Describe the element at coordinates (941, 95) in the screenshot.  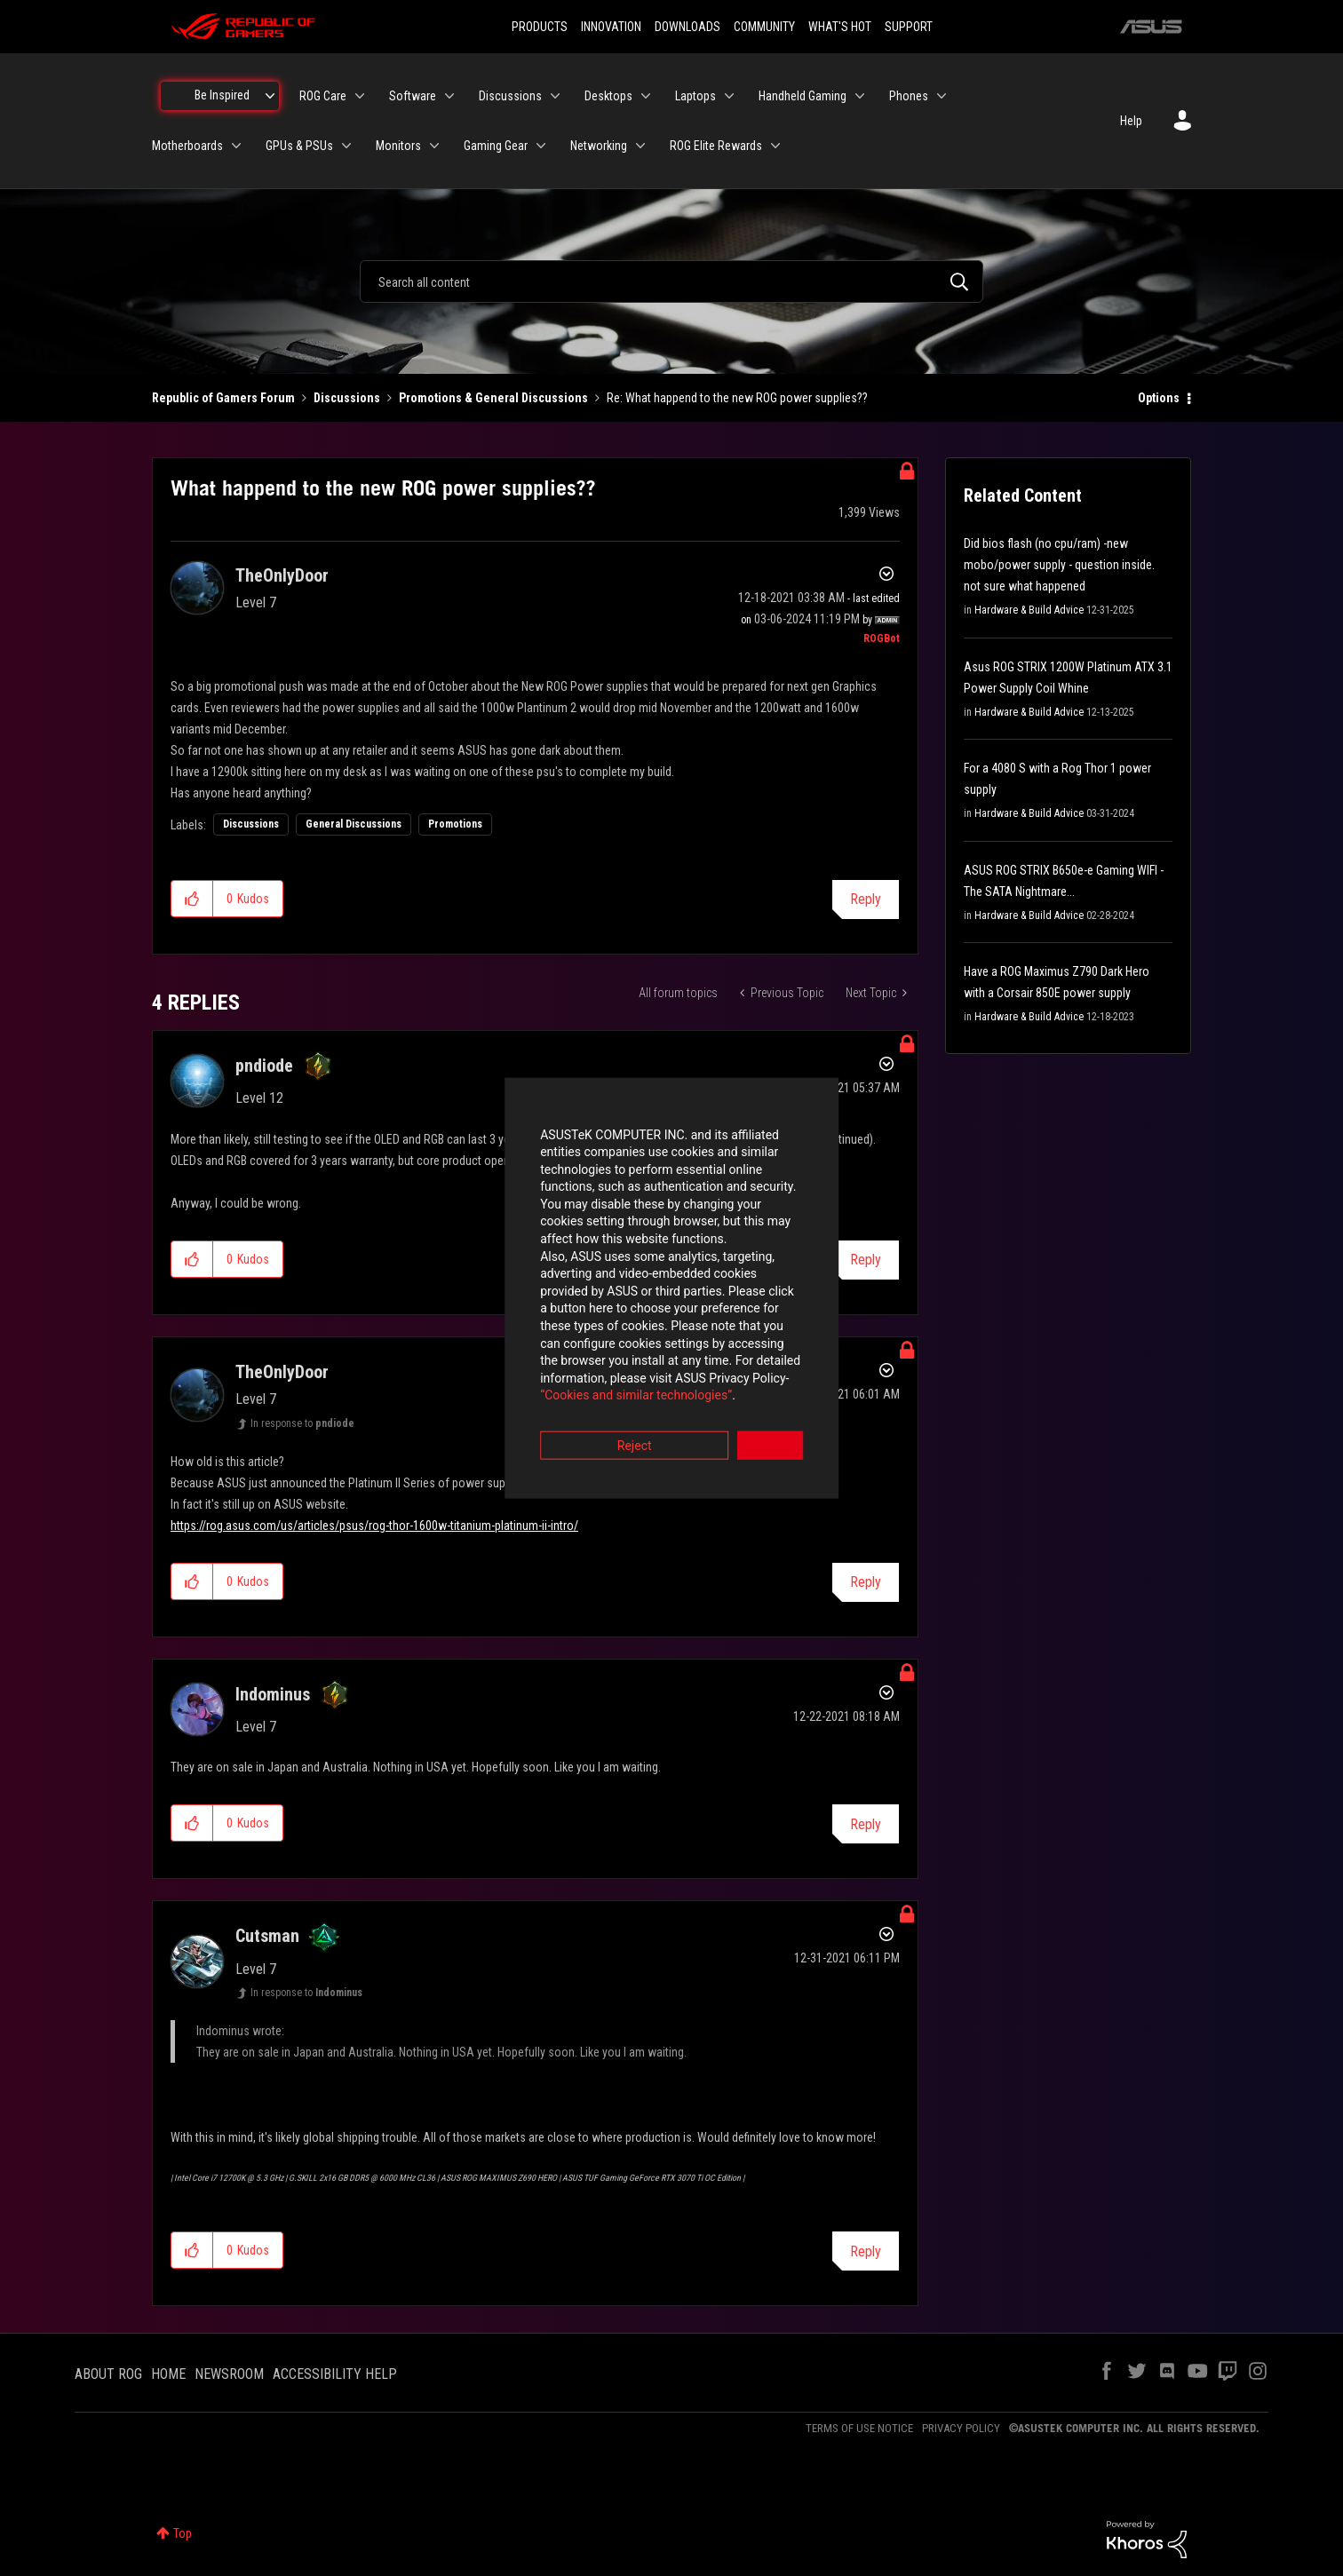
I see `[Expand View: Phones]` at that location.